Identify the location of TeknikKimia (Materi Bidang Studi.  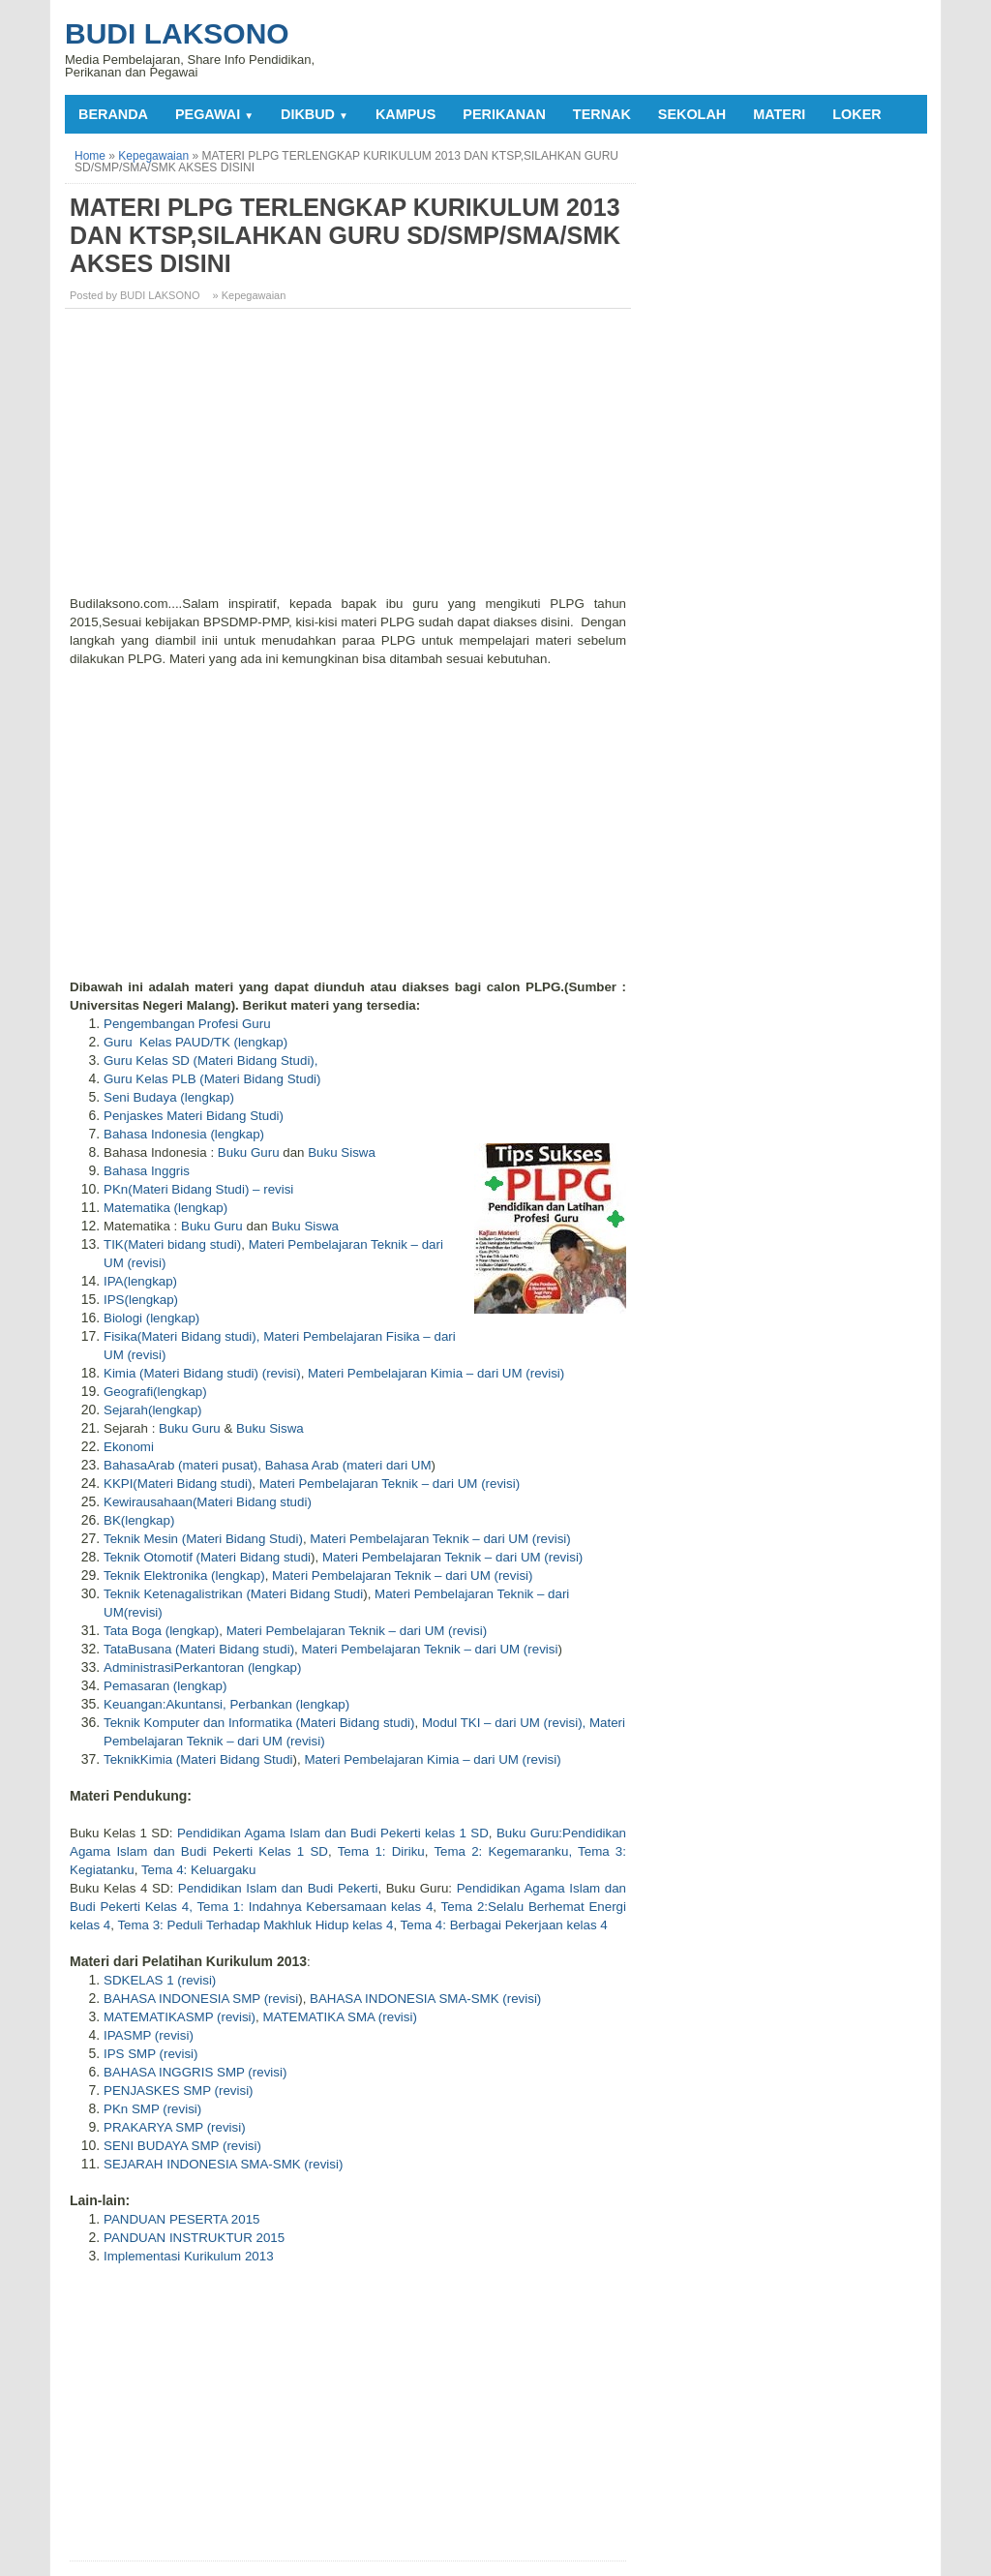
(198, 1759).